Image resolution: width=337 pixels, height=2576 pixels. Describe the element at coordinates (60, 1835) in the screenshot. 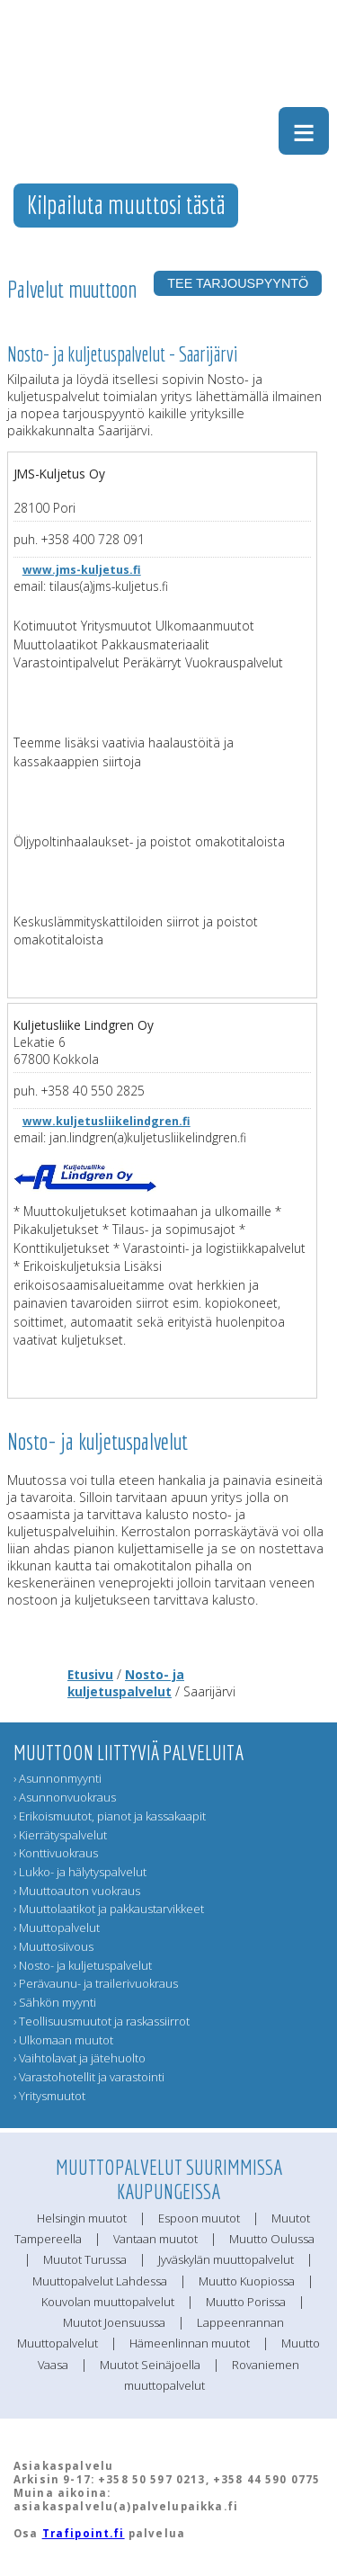

I see `› Kierrätyspalvelut` at that location.